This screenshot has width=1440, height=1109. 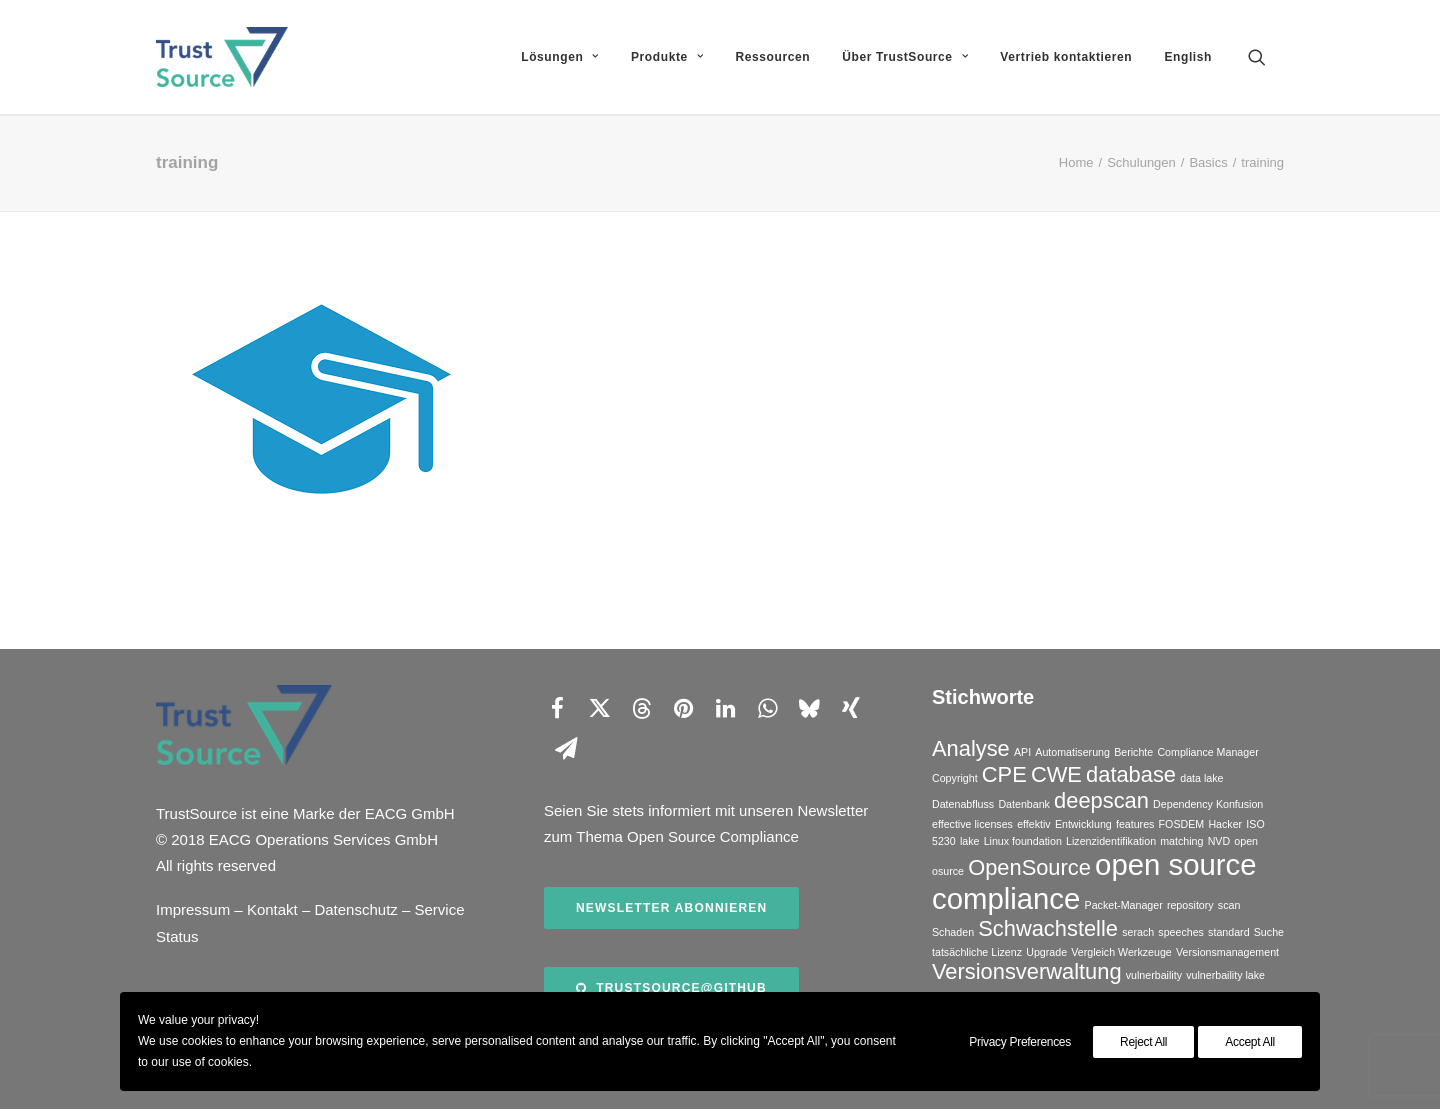 What do you see at coordinates (560, 57) in the screenshot?
I see `[menuitem]` at bounding box center [560, 57].